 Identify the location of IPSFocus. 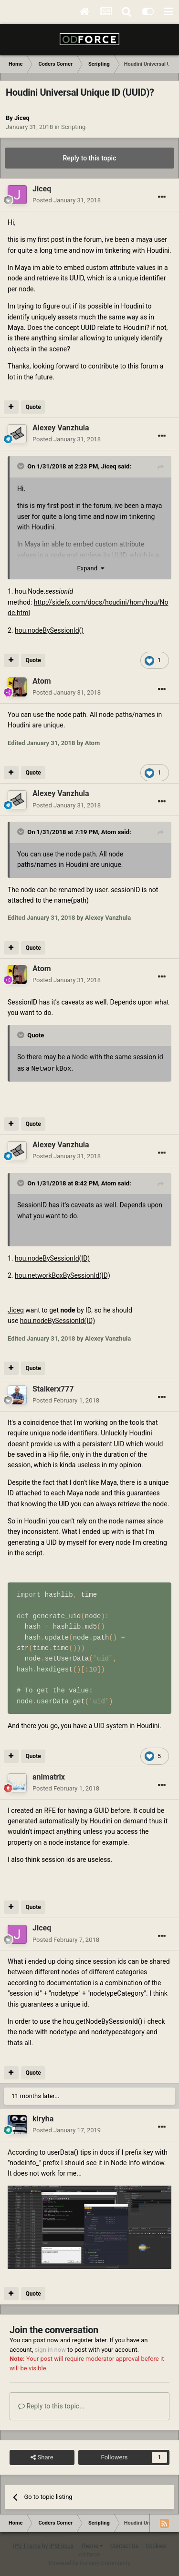
(61, 2545).